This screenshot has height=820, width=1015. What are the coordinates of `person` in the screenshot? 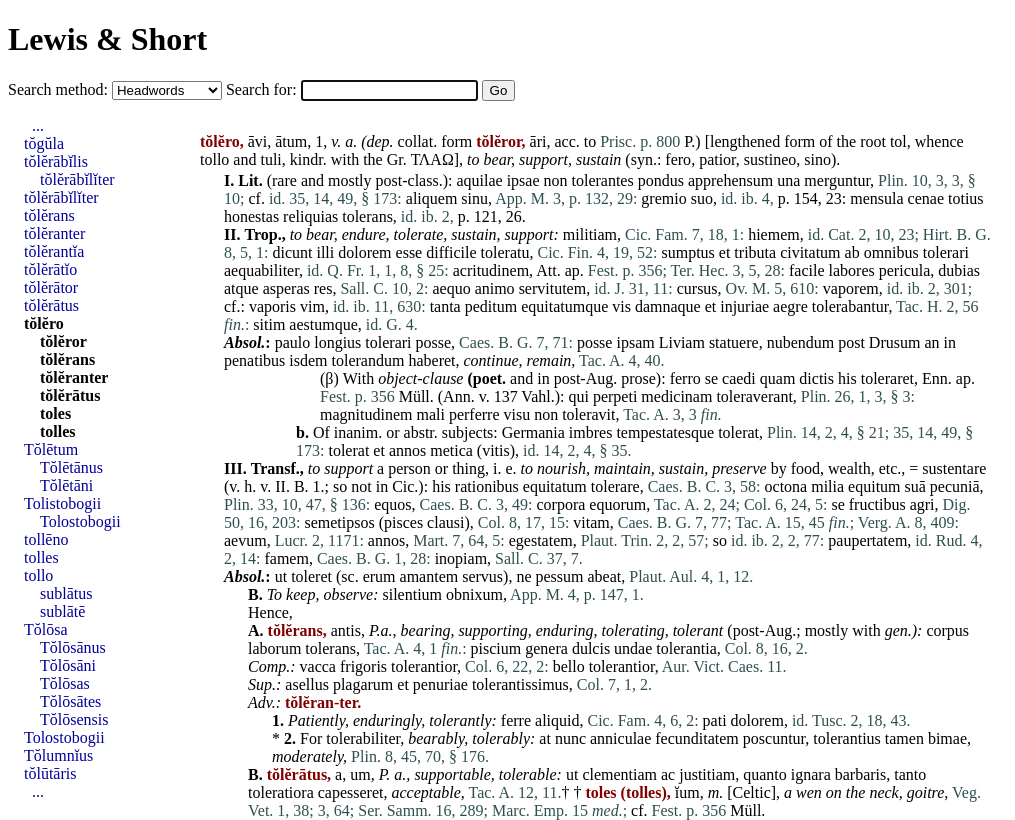 It's located at (409, 468).